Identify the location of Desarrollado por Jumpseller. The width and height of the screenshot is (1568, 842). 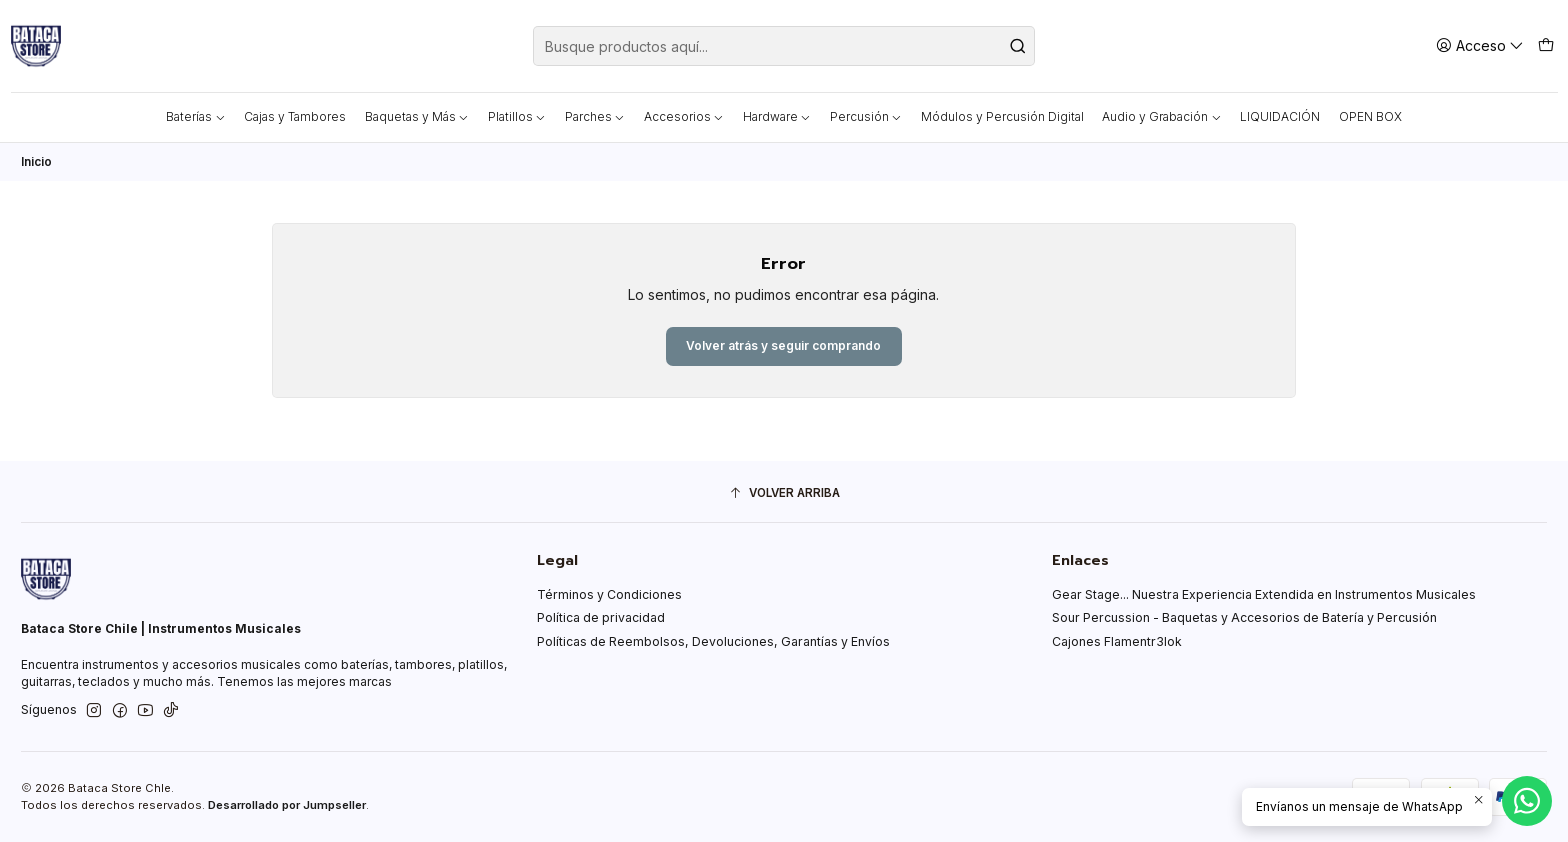
(287, 805).